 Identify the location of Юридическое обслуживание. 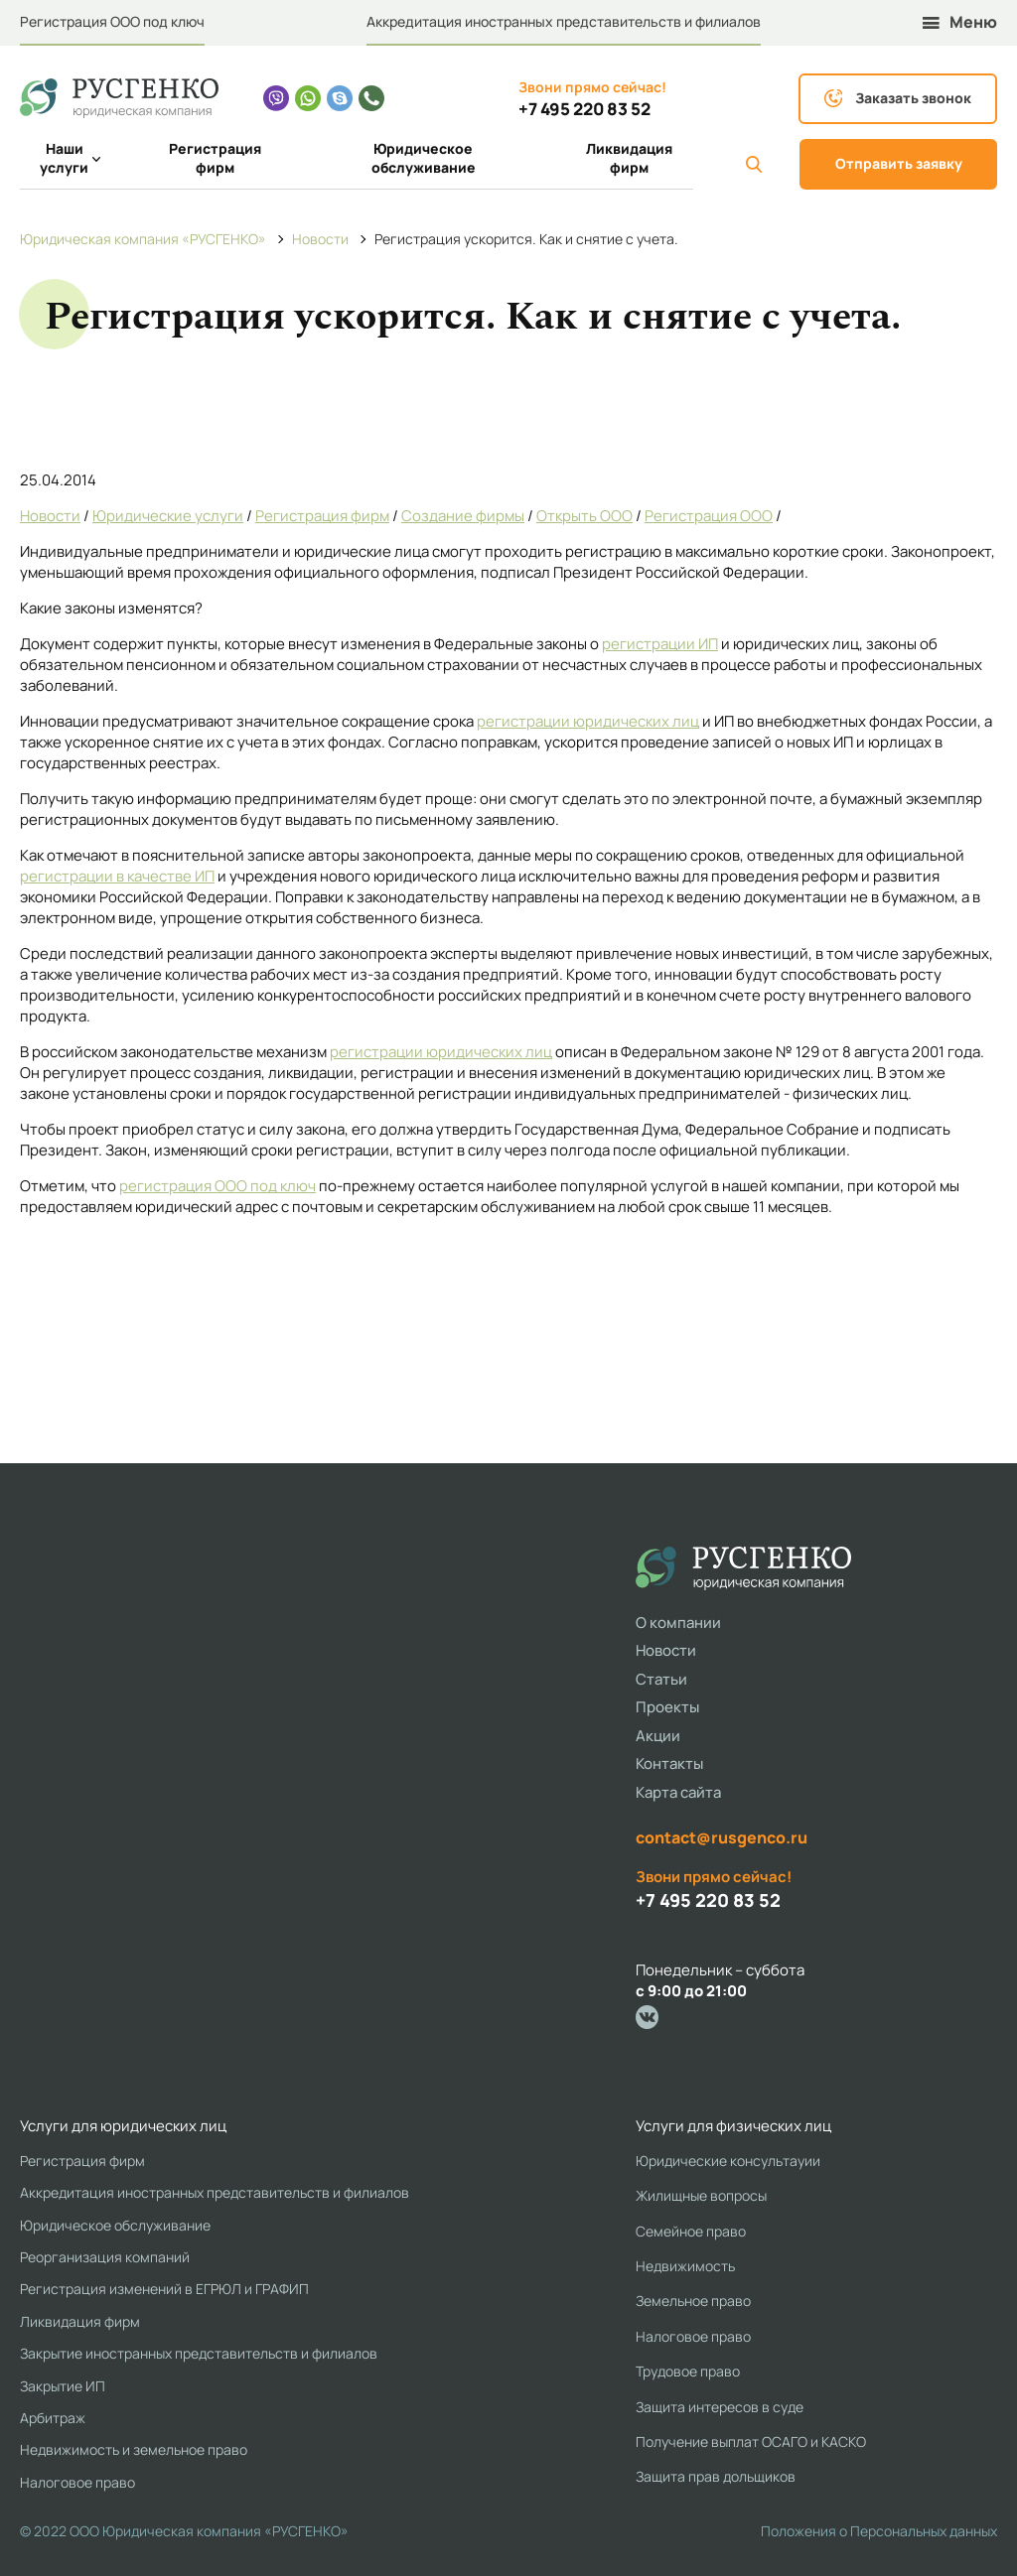
(423, 158).